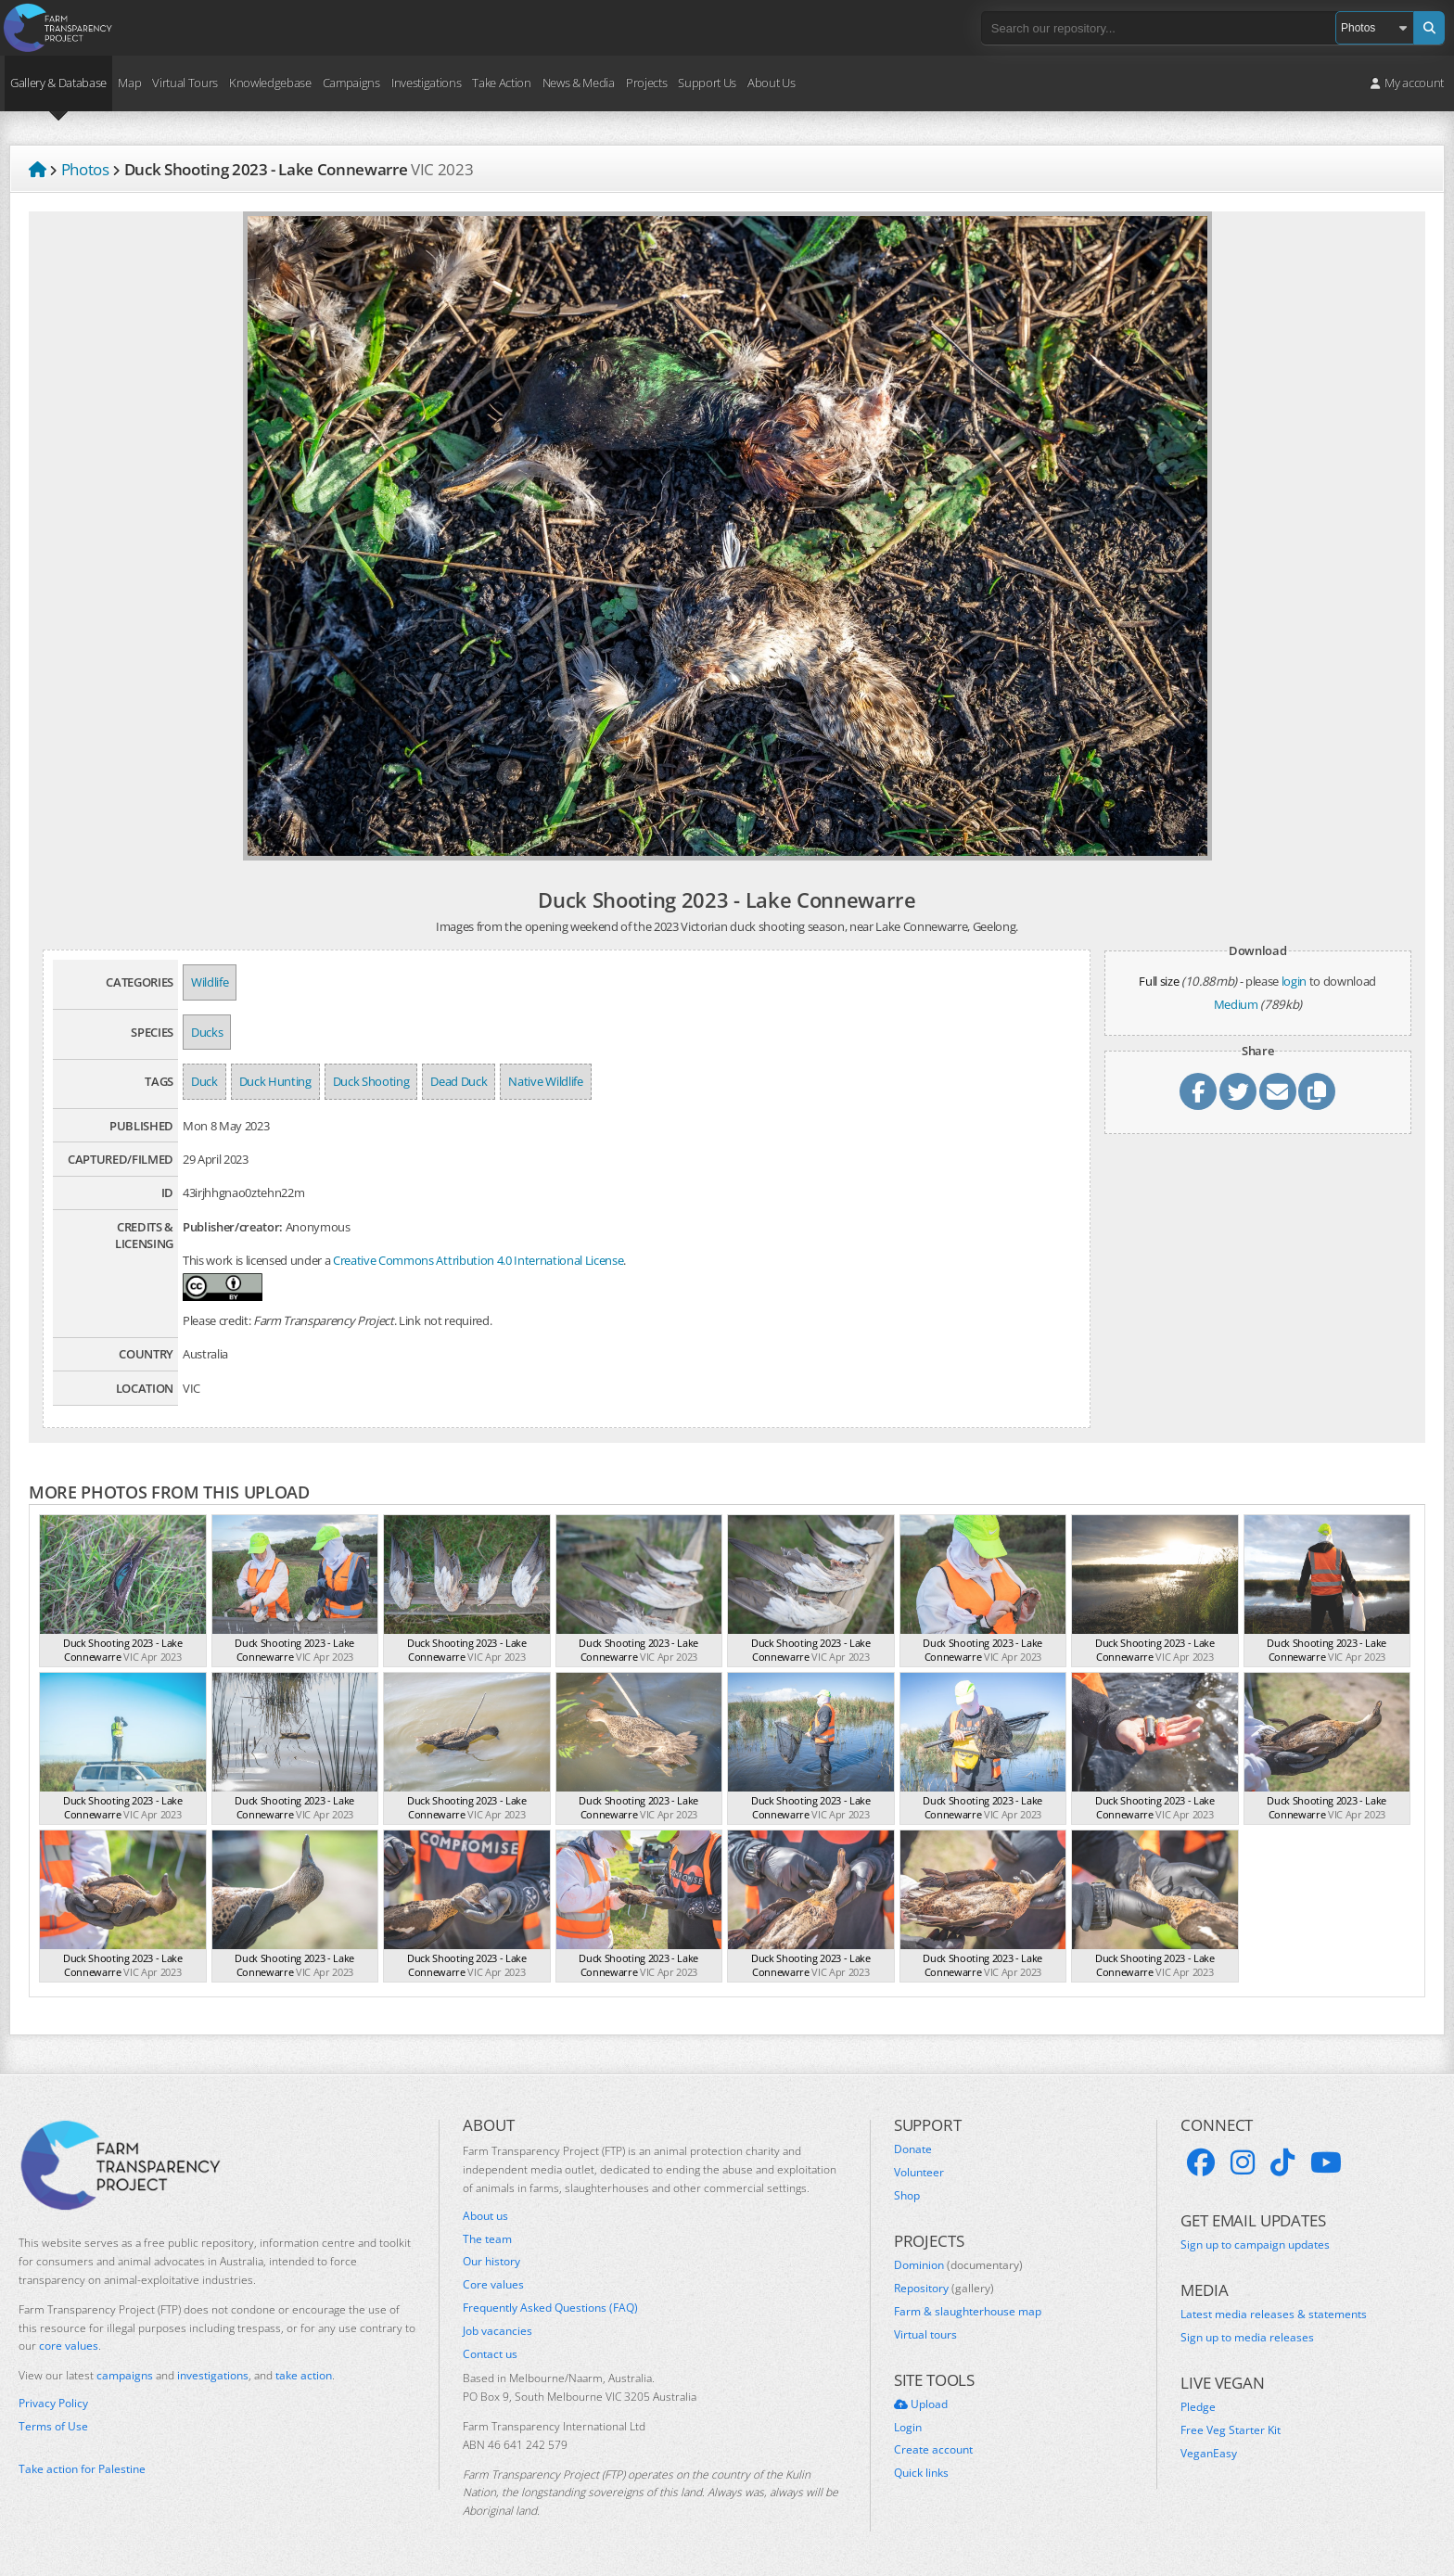  Describe the element at coordinates (53, 2426) in the screenshot. I see `Terms of Use` at that location.